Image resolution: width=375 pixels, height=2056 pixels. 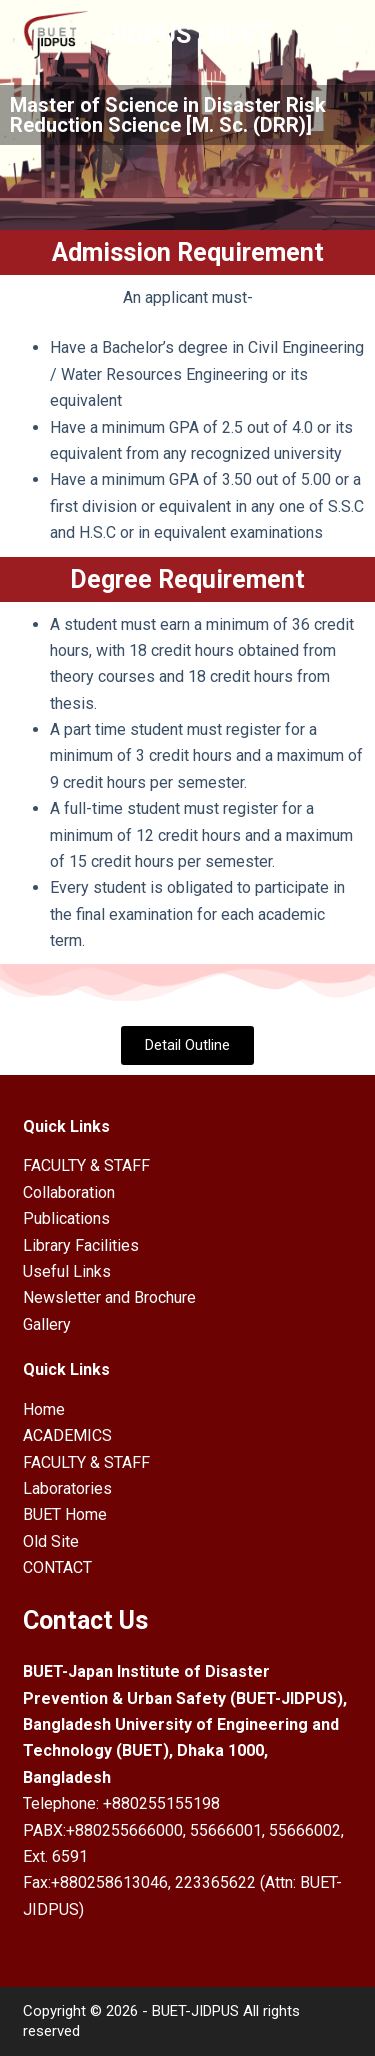 What do you see at coordinates (188, 34) in the screenshot?
I see `JIDPUS | BUET` at bounding box center [188, 34].